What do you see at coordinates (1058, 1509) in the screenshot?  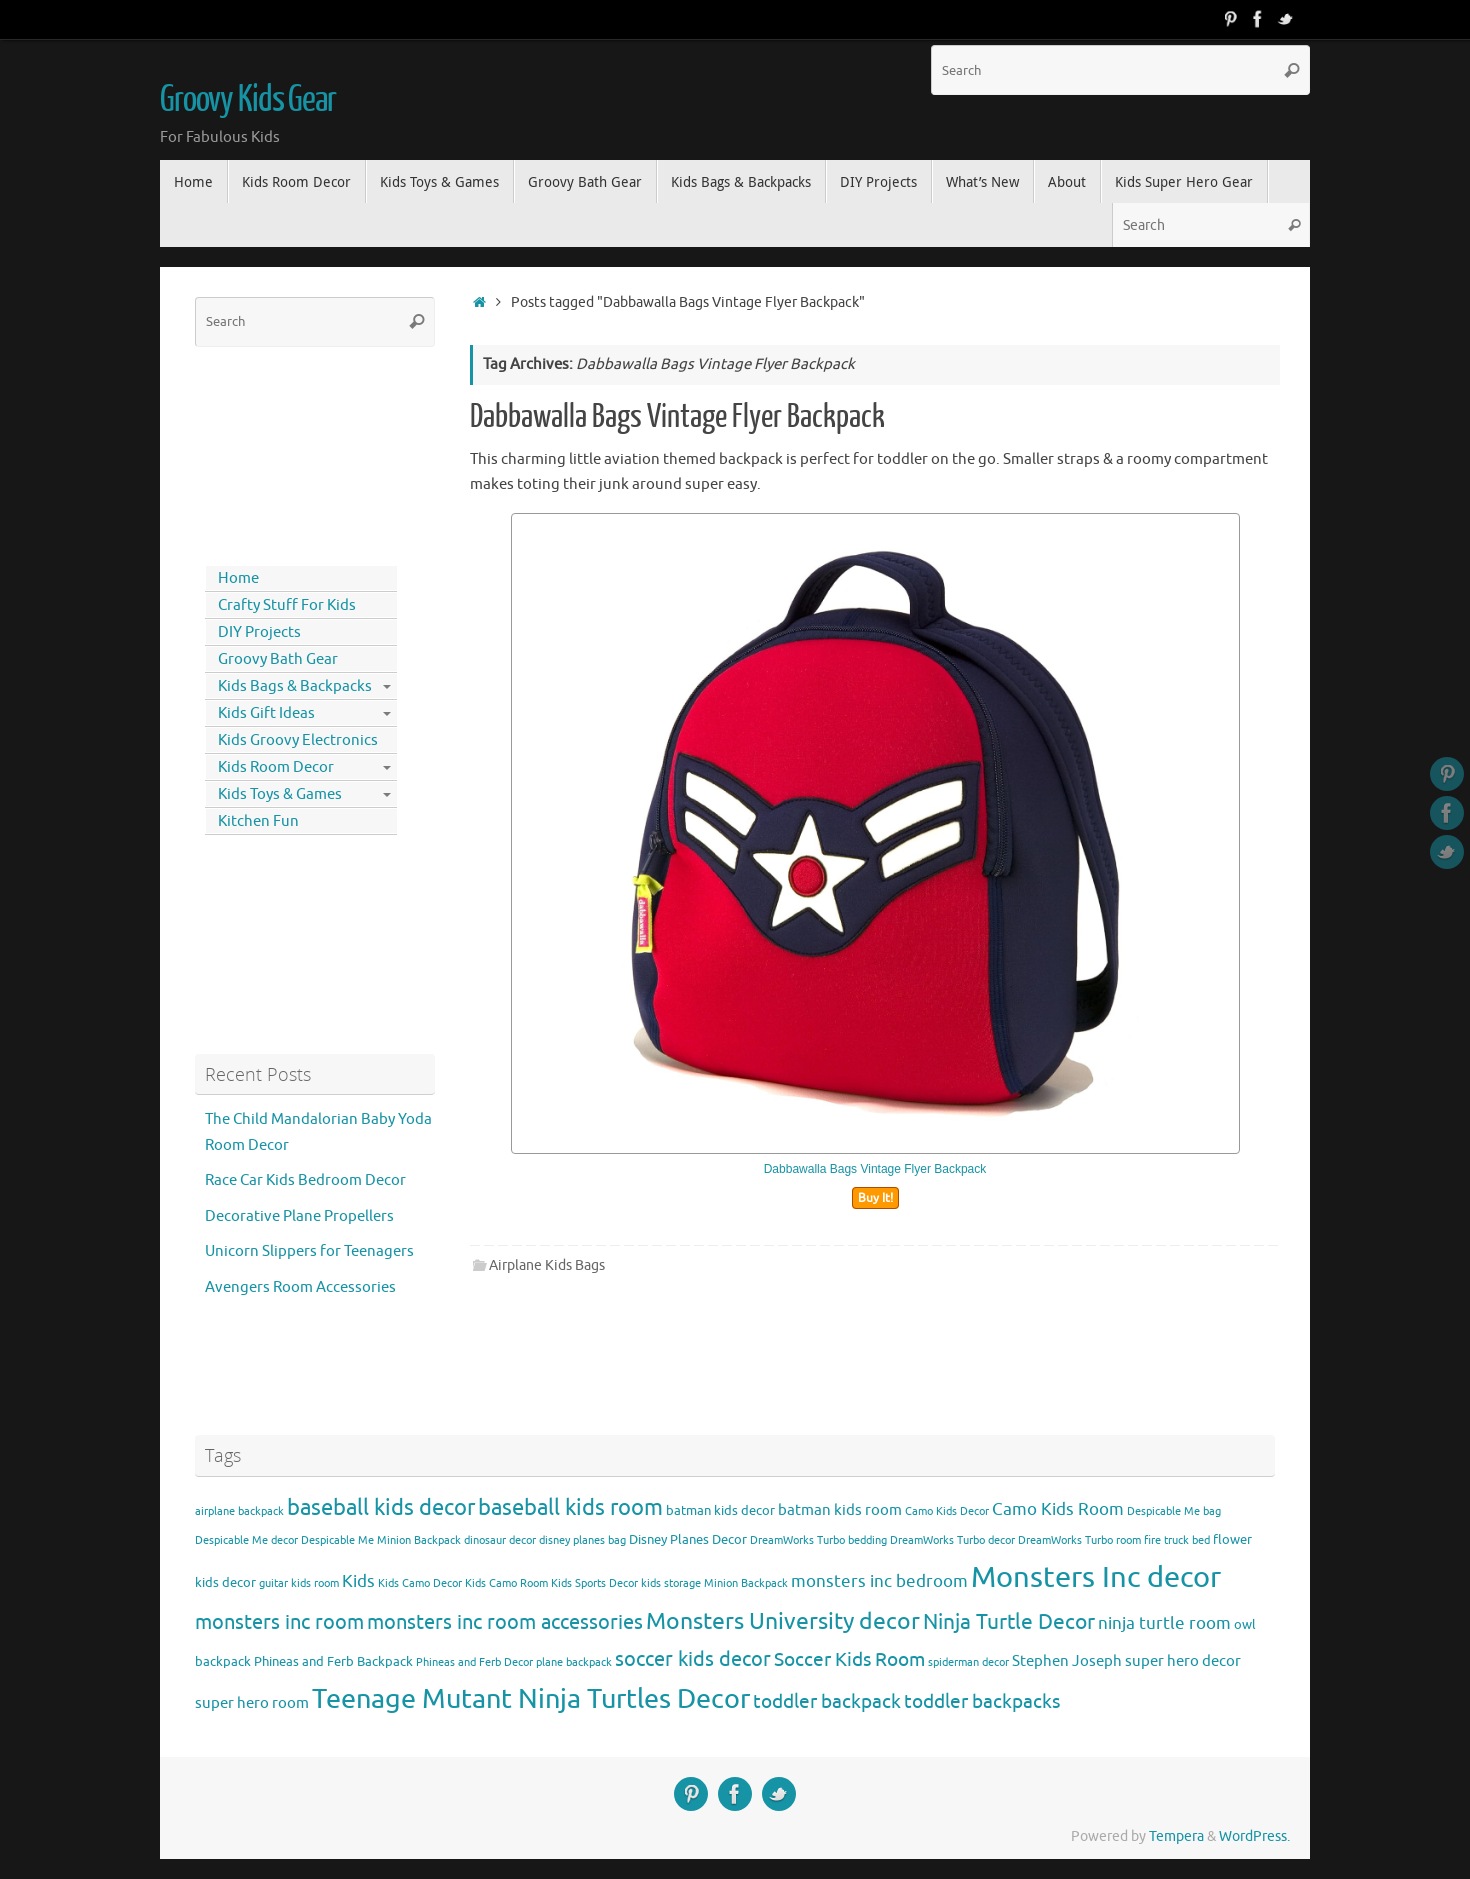 I see `Camo Kids Room [Camo Kids Room (6 items)]` at bounding box center [1058, 1509].